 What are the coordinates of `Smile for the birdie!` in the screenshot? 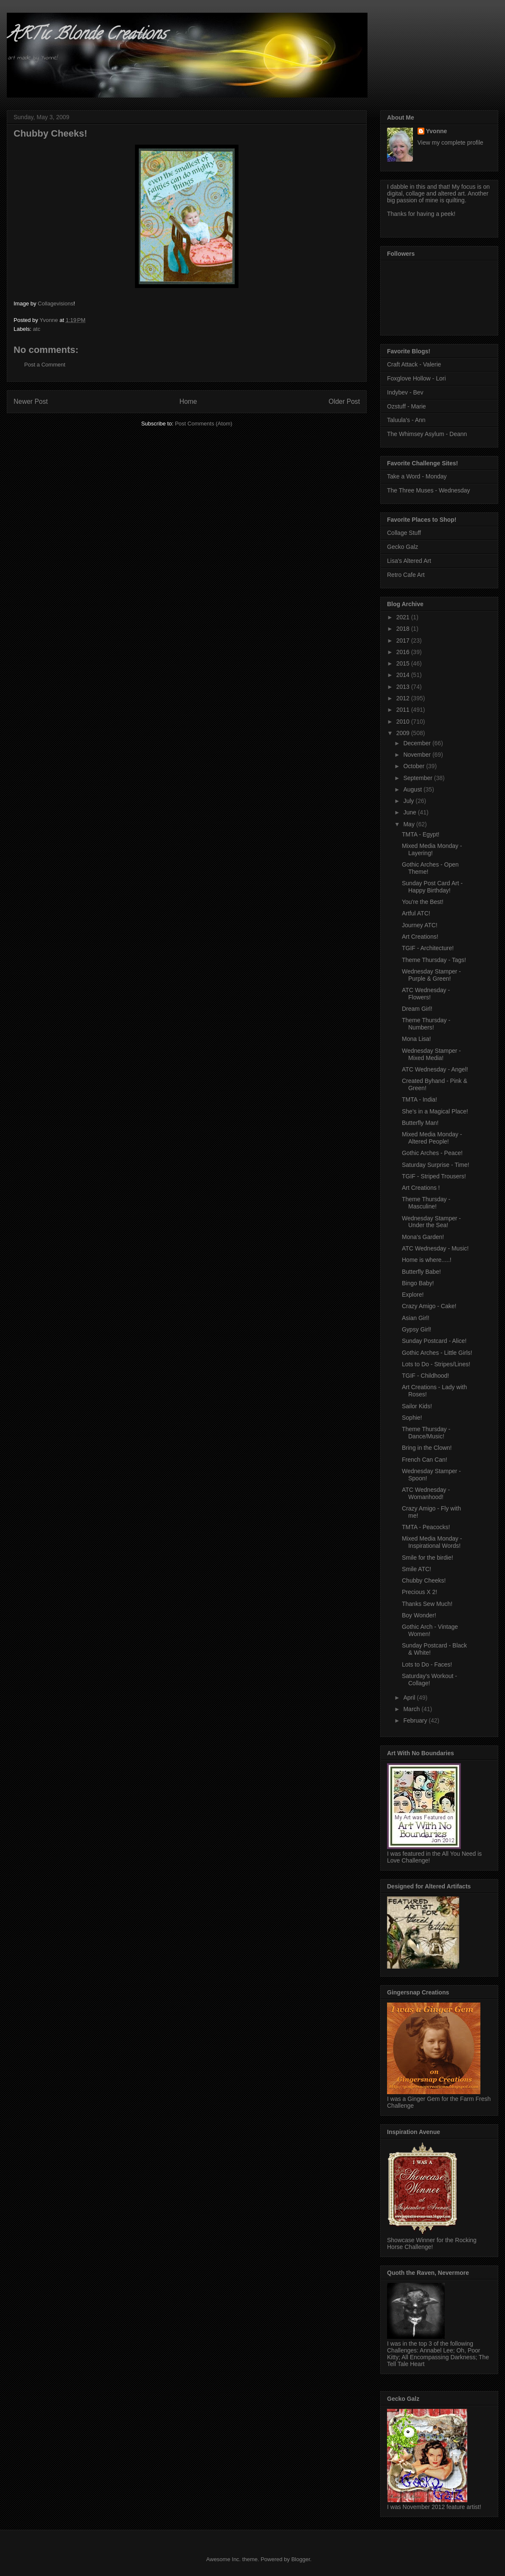 It's located at (427, 1557).